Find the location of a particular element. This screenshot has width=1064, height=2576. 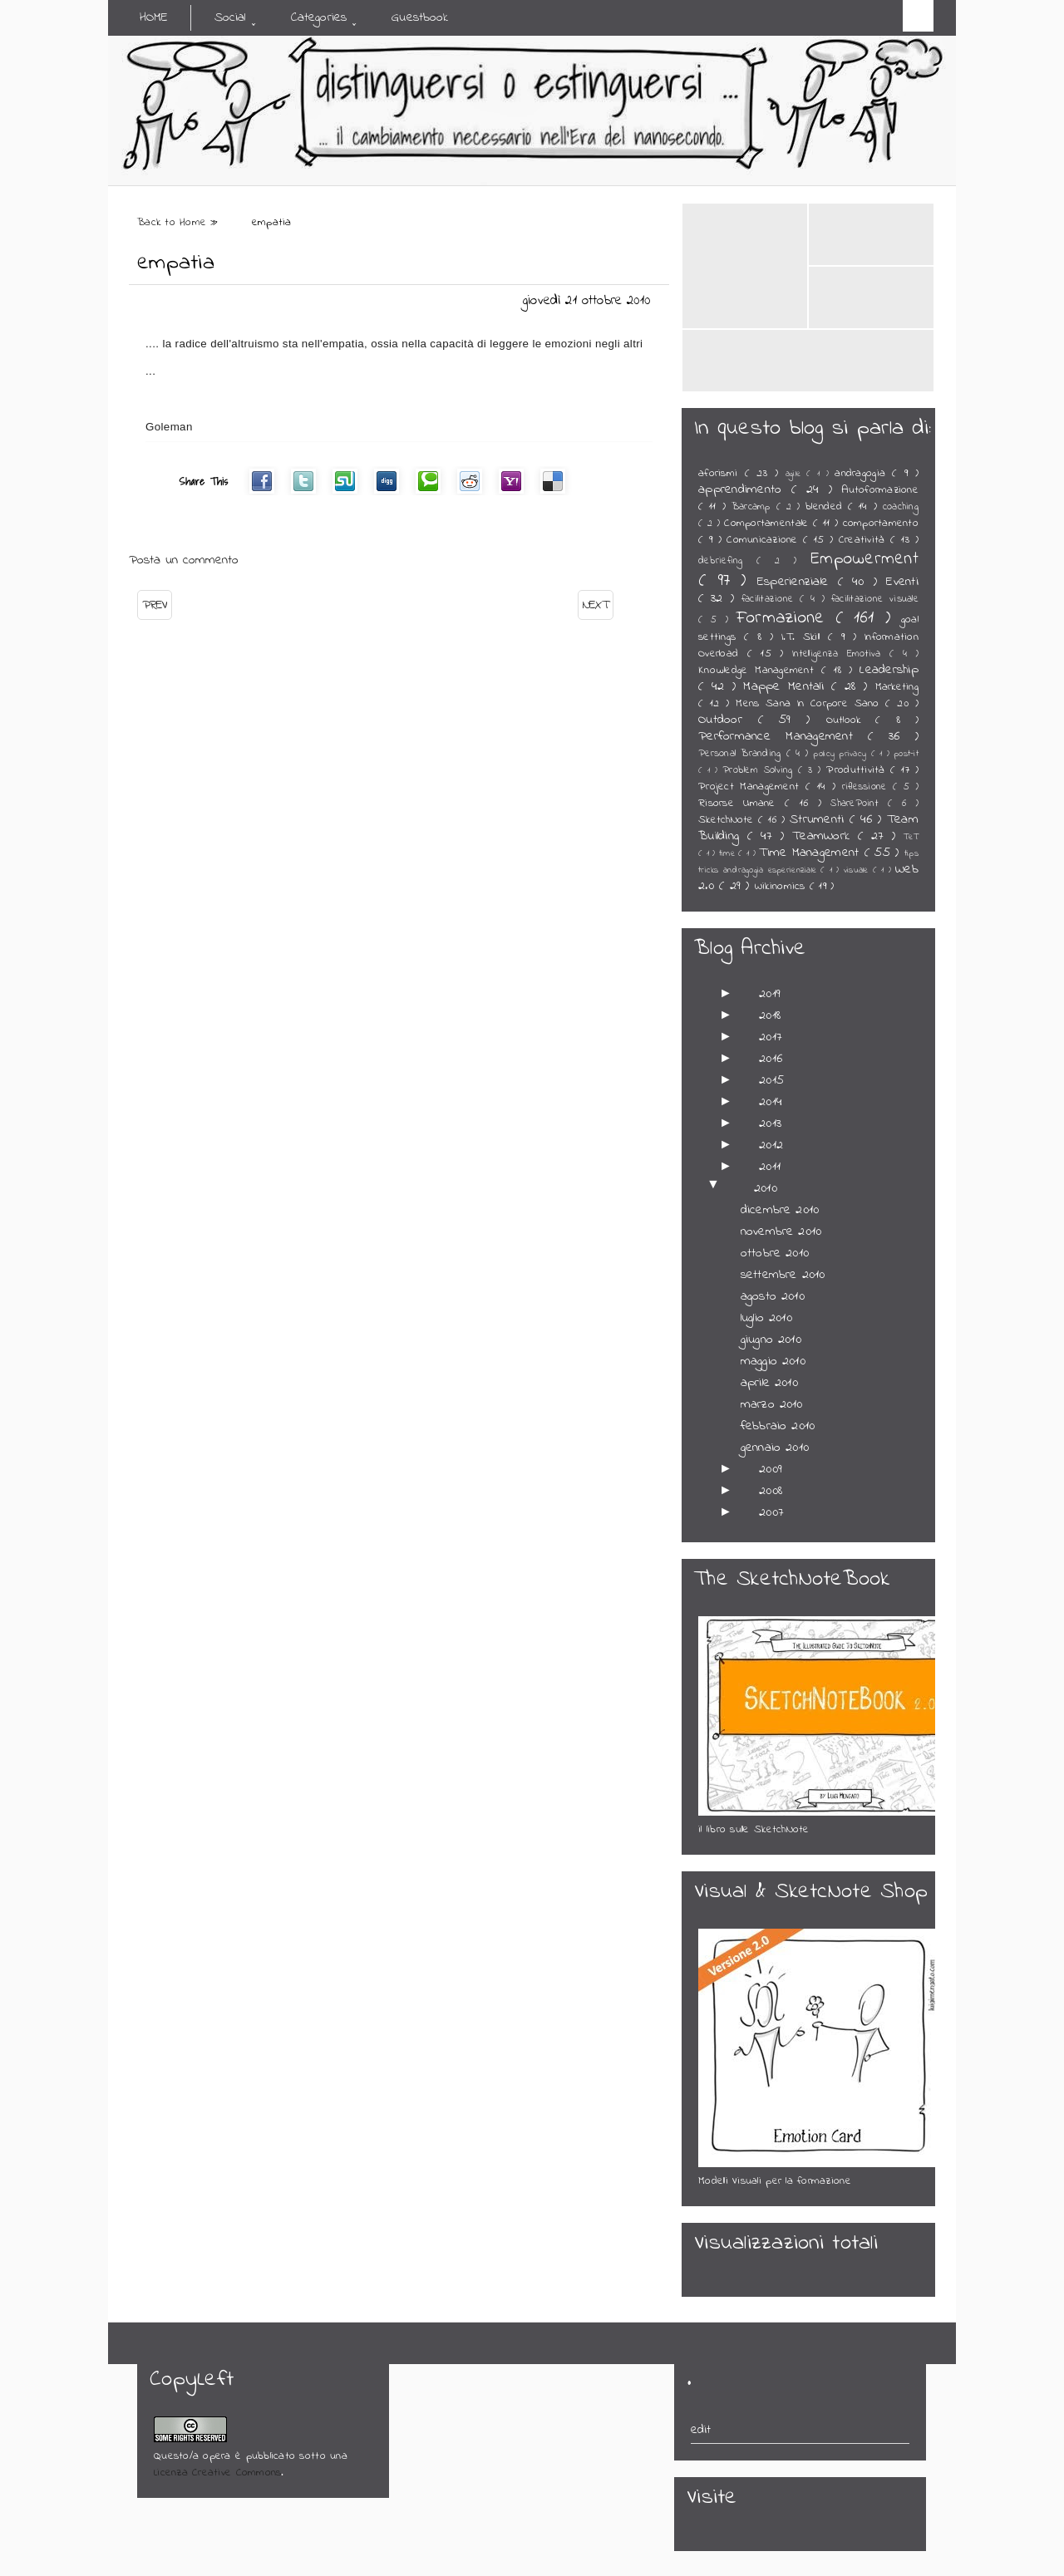

Formazione is located at coordinates (785, 618).